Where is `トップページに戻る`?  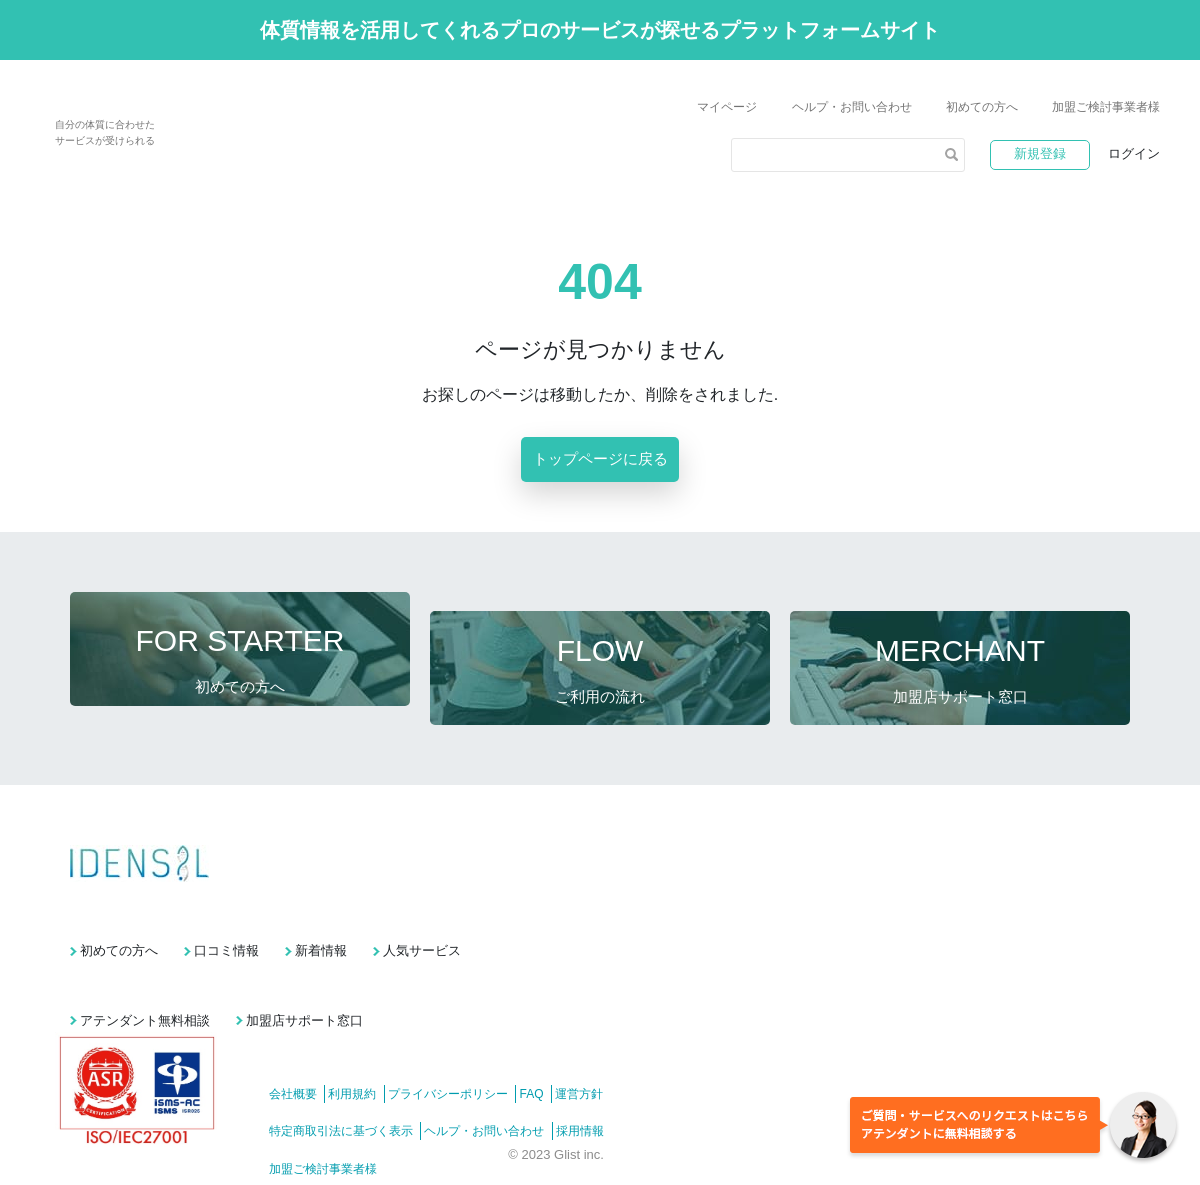 トップページに戻る is located at coordinates (600, 458).